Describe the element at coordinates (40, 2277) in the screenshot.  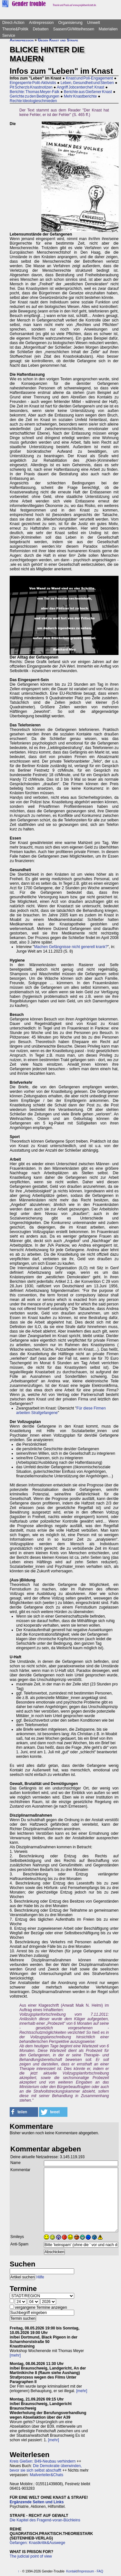
I see `Hilfe` at that location.